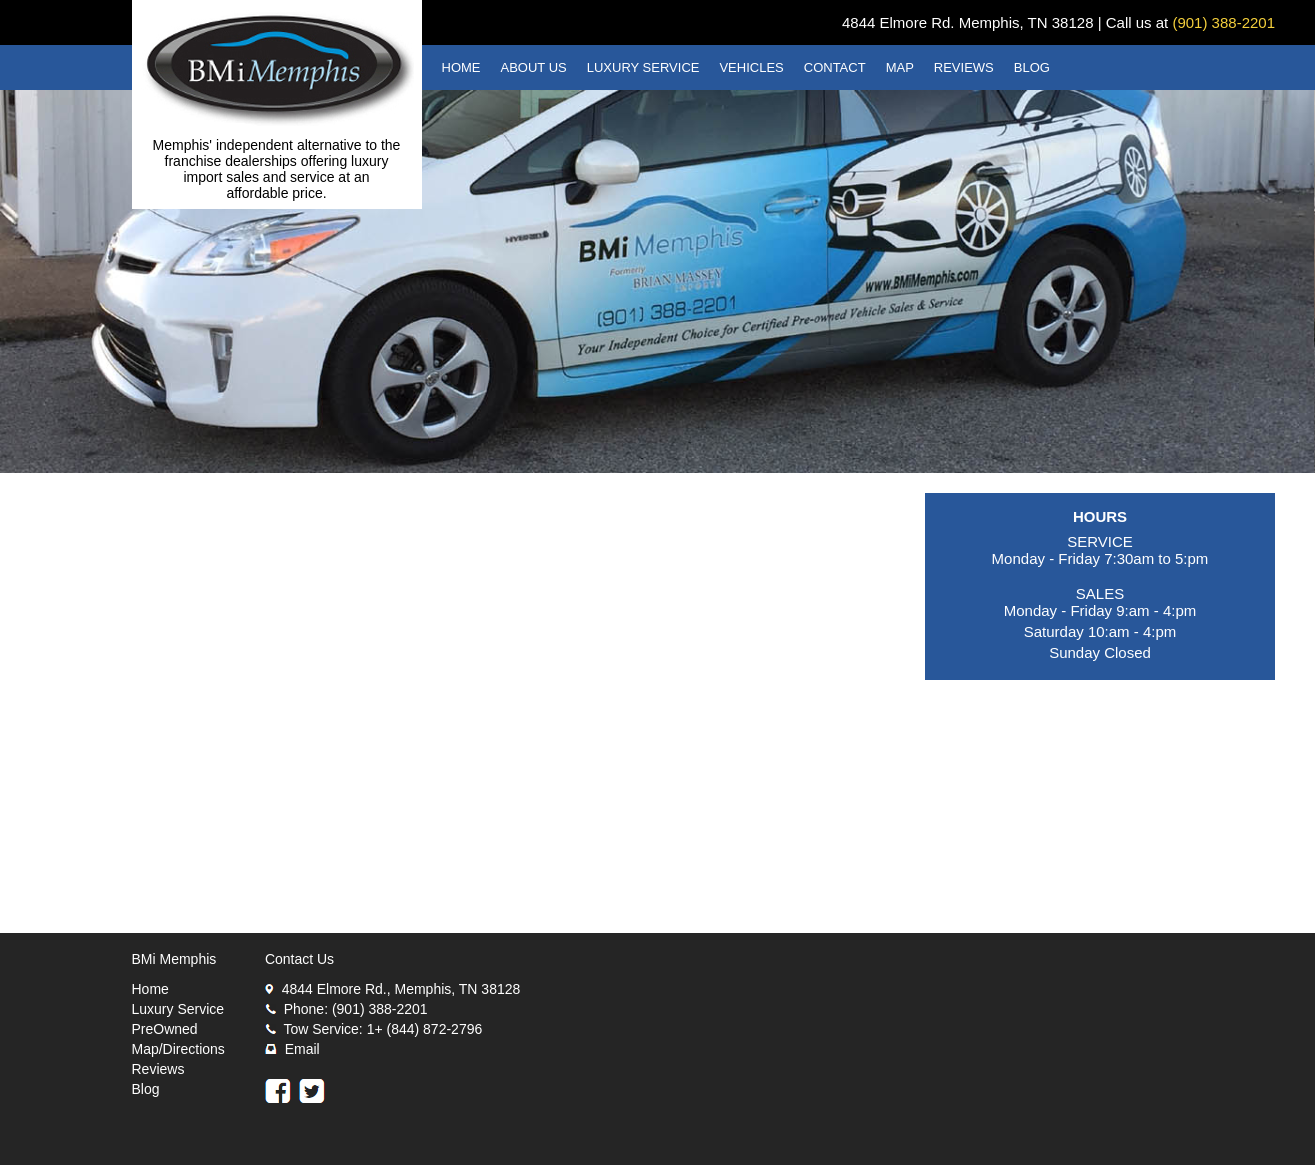 This screenshot has height=1165, width=1315. I want to click on MAP, so click(900, 67).